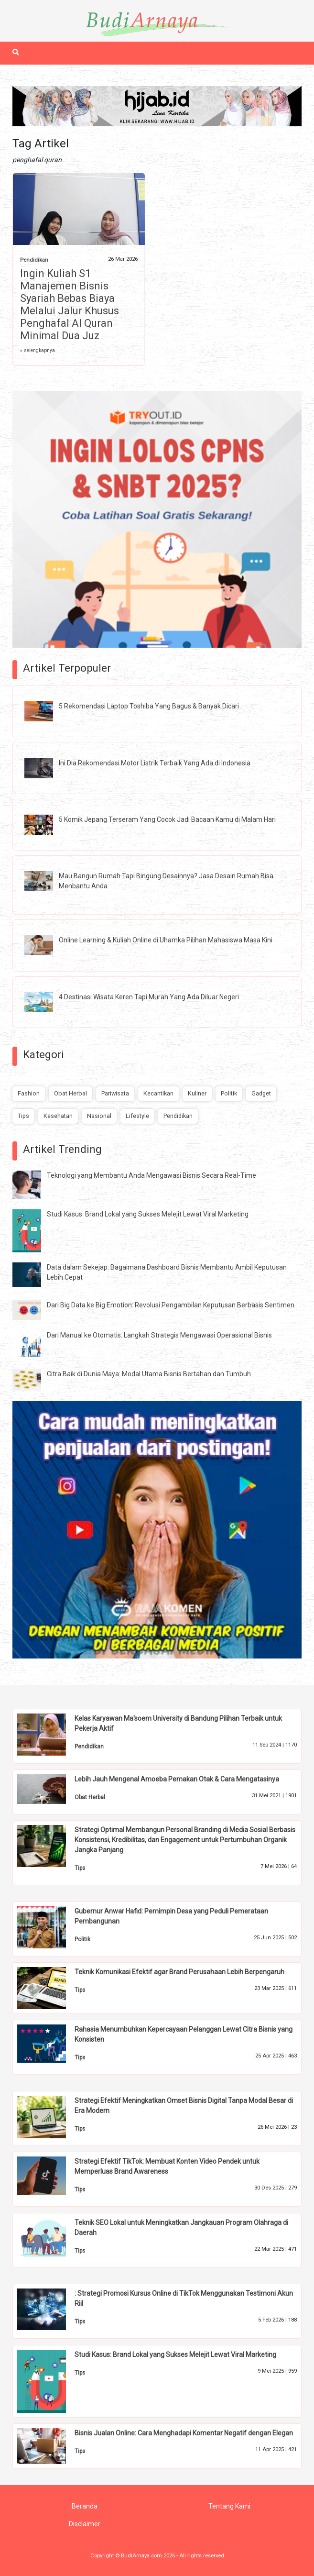 The height and width of the screenshot is (2576, 314). I want to click on Kesehatan, so click(58, 1115).